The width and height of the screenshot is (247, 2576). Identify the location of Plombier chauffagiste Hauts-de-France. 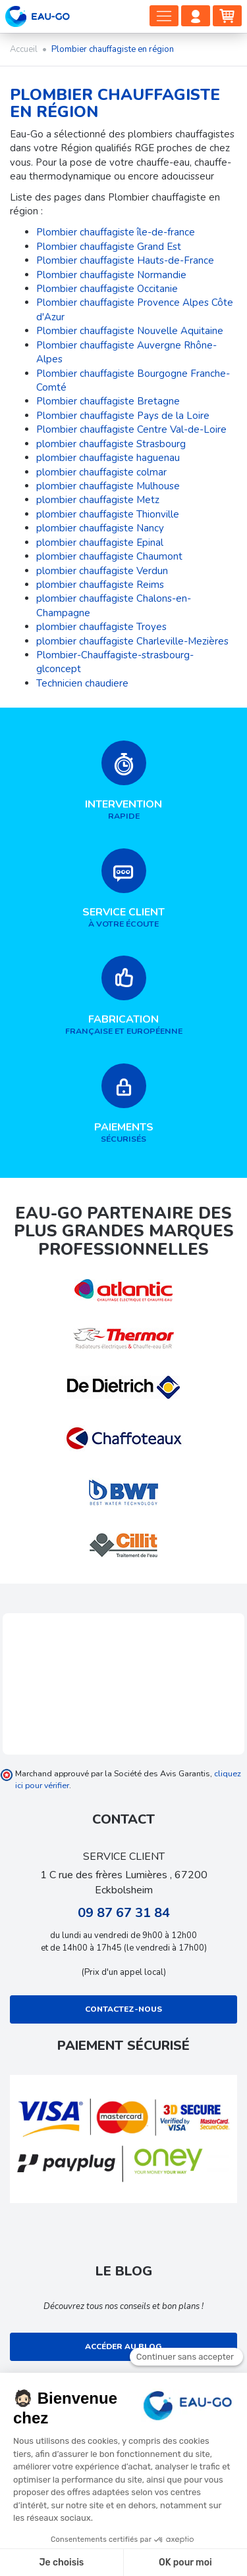
(125, 260).